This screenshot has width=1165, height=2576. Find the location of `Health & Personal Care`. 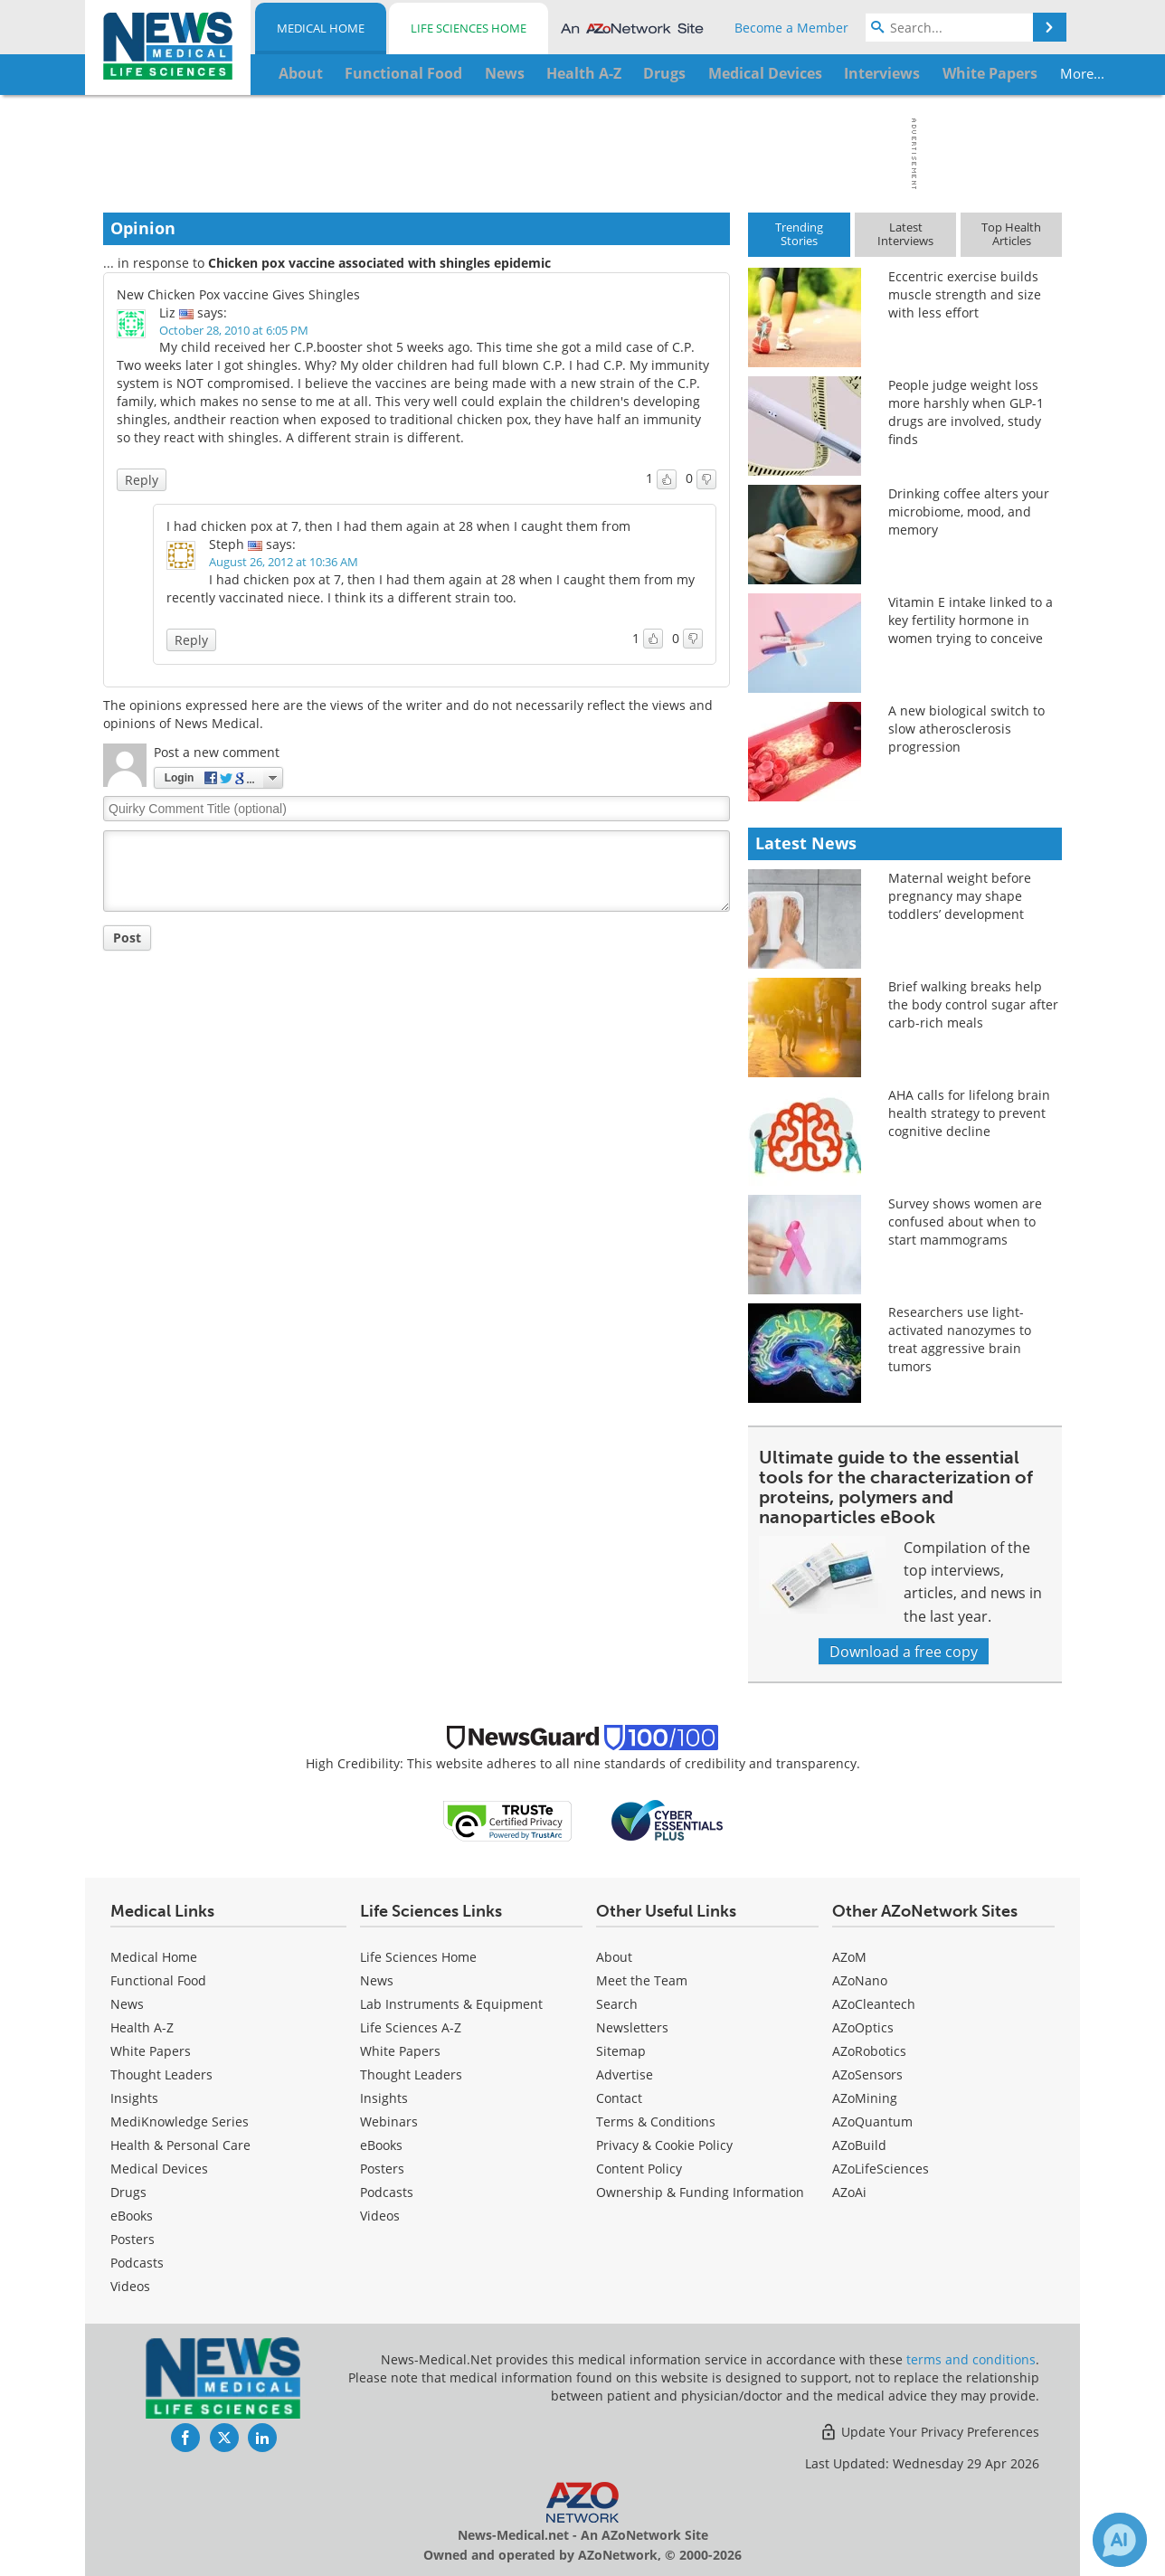

Health & Personal Care is located at coordinates (180, 2145).